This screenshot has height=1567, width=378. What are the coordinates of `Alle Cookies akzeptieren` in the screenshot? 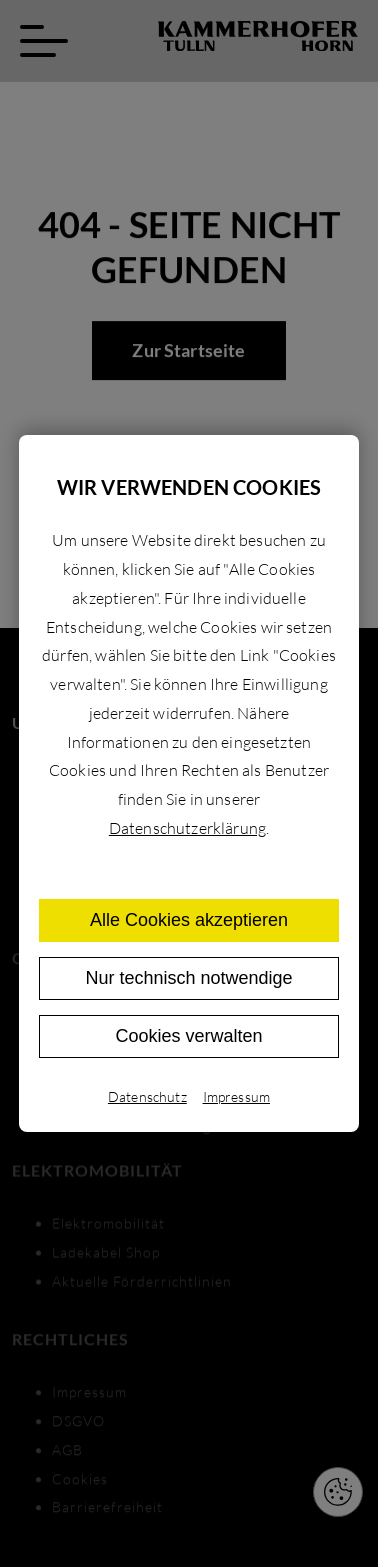 It's located at (189, 920).